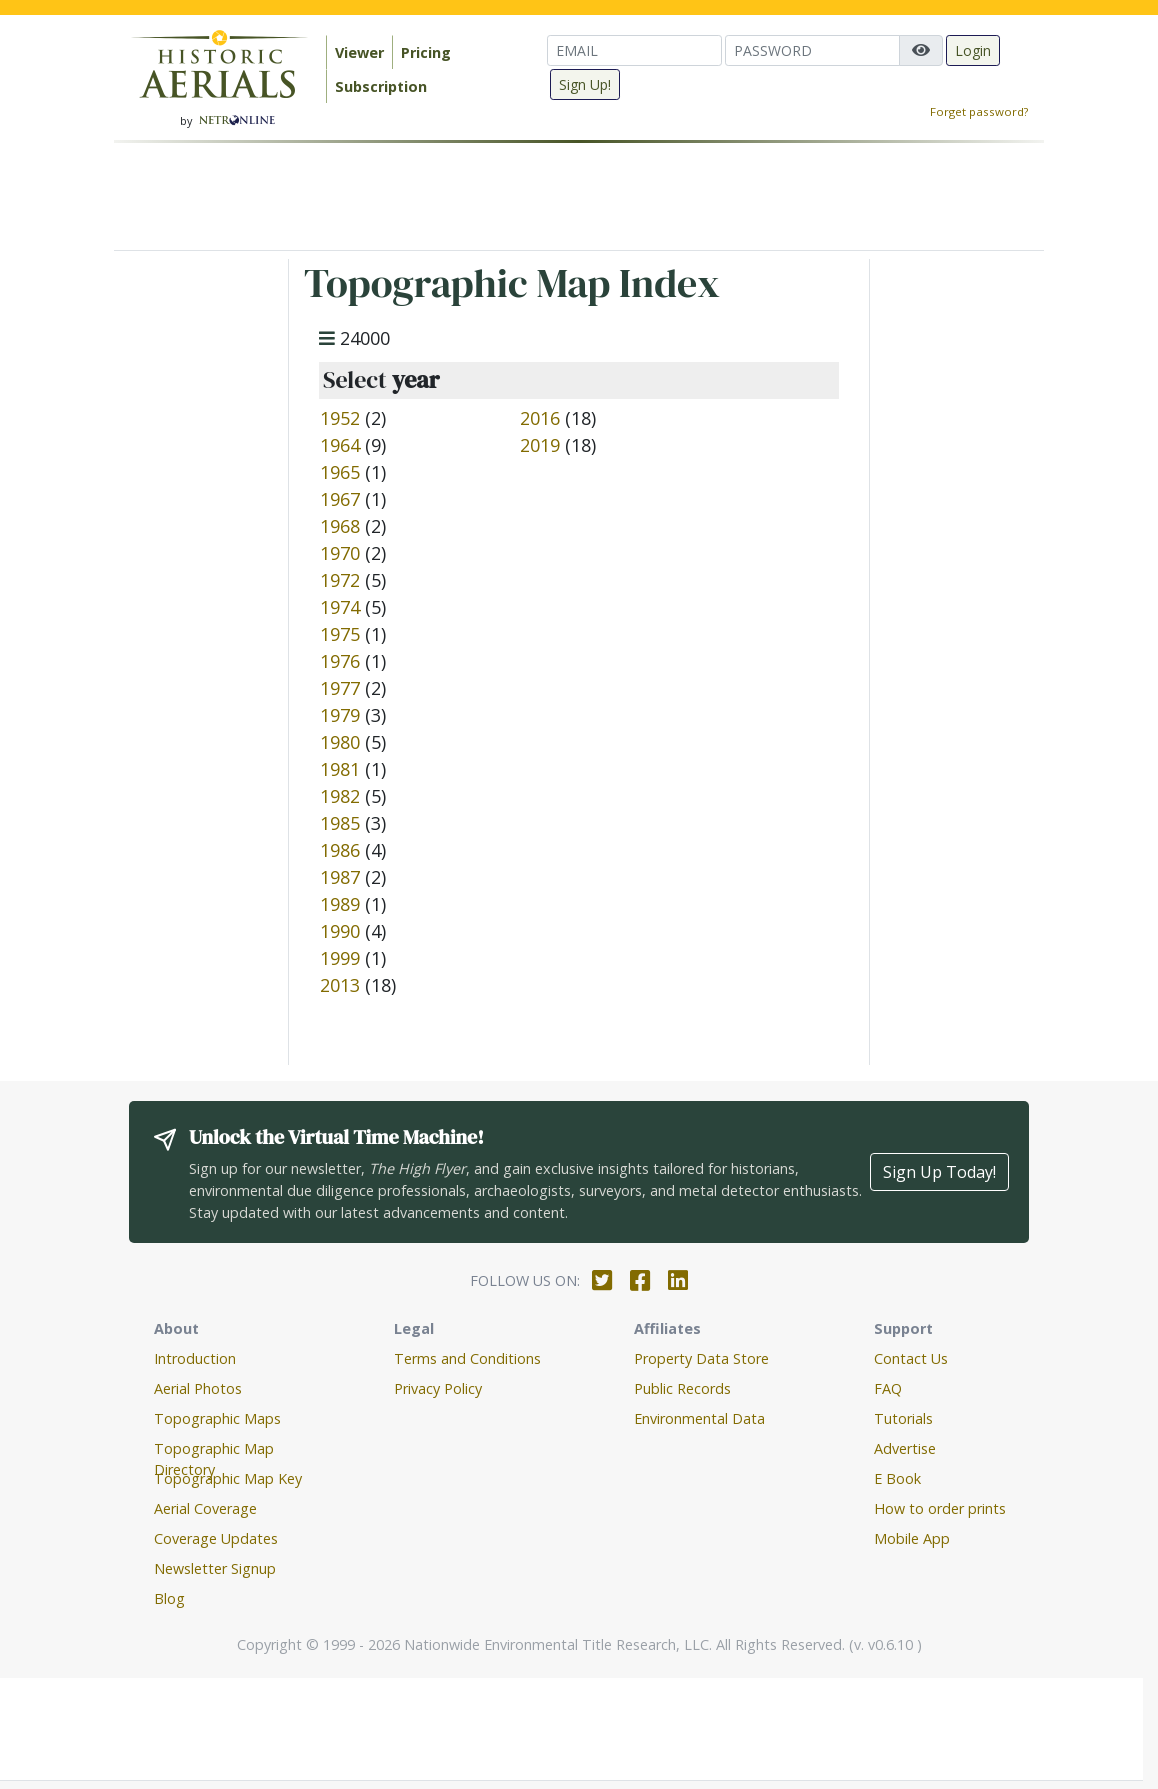 The width and height of the screenshot is (1158, 1789). I want to click on Viewer, so click(359, 52).